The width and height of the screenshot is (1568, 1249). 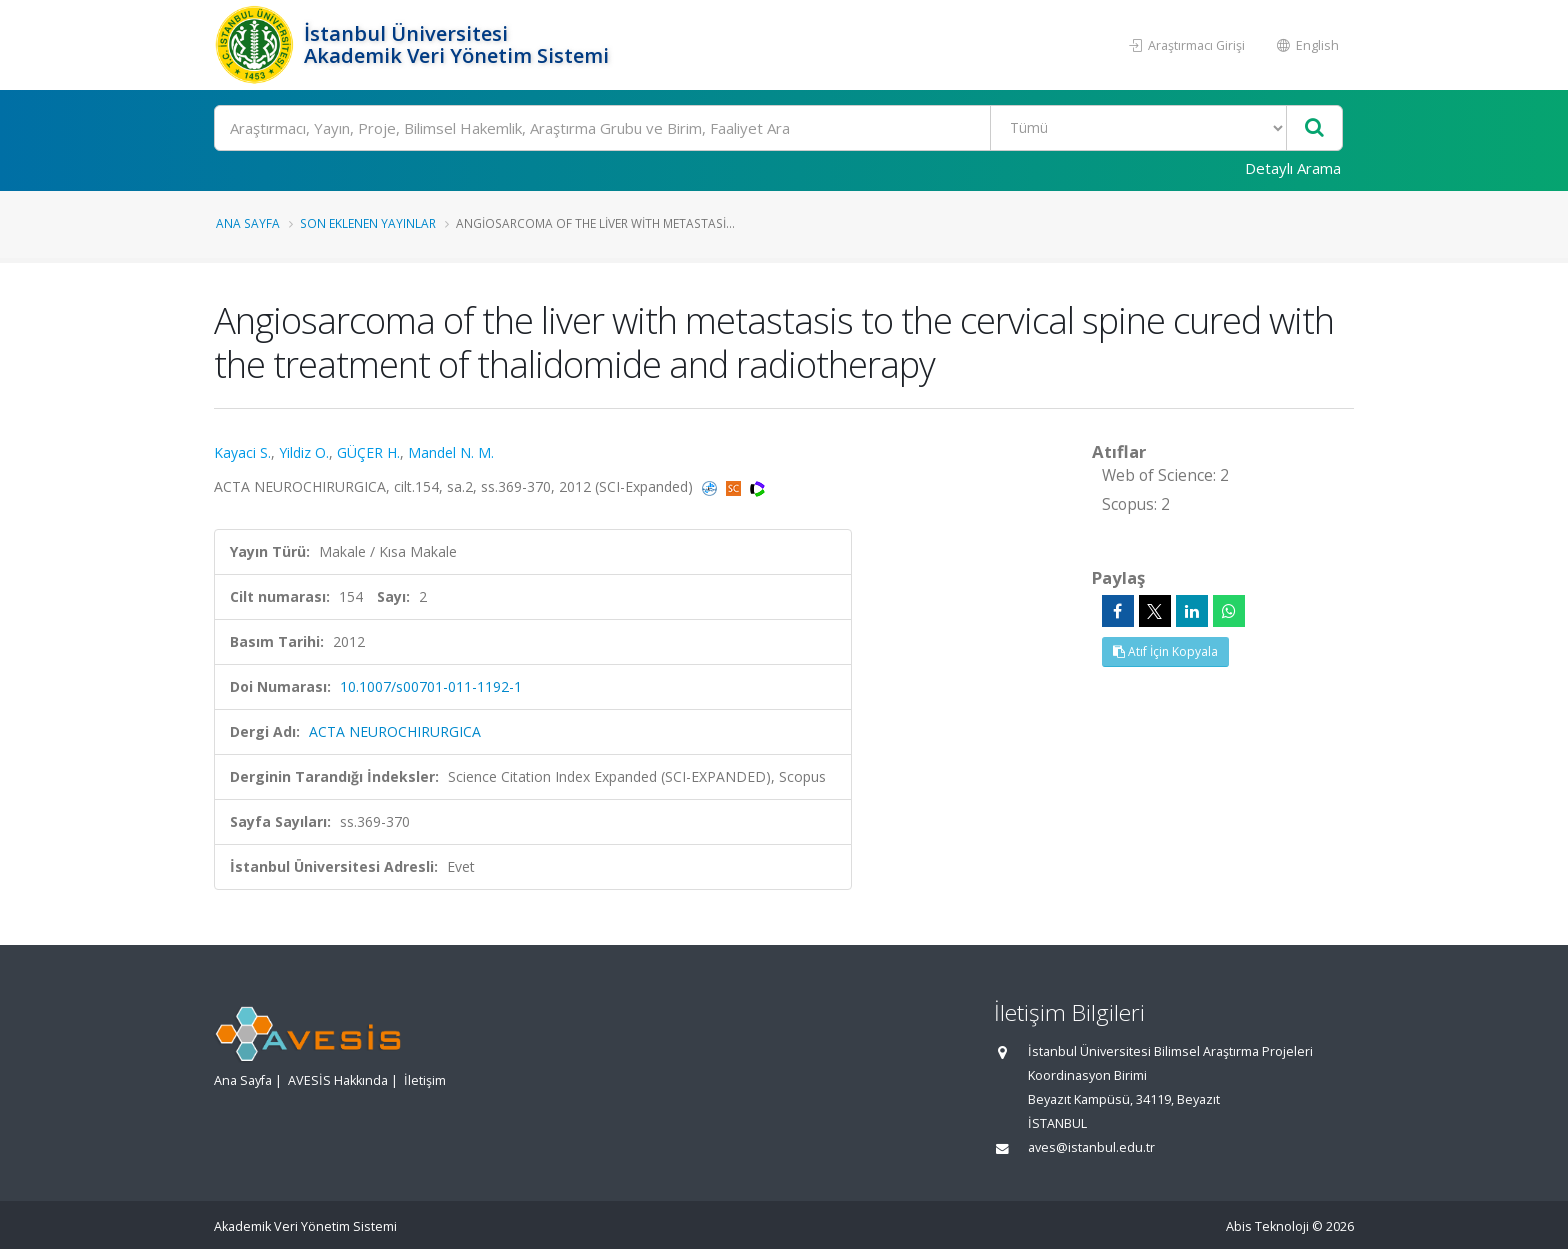 What do you see at coordinates (338, 1080) in the screenshot?
I see `AVESİS Hakkında` at bounding box center [338, 1080].